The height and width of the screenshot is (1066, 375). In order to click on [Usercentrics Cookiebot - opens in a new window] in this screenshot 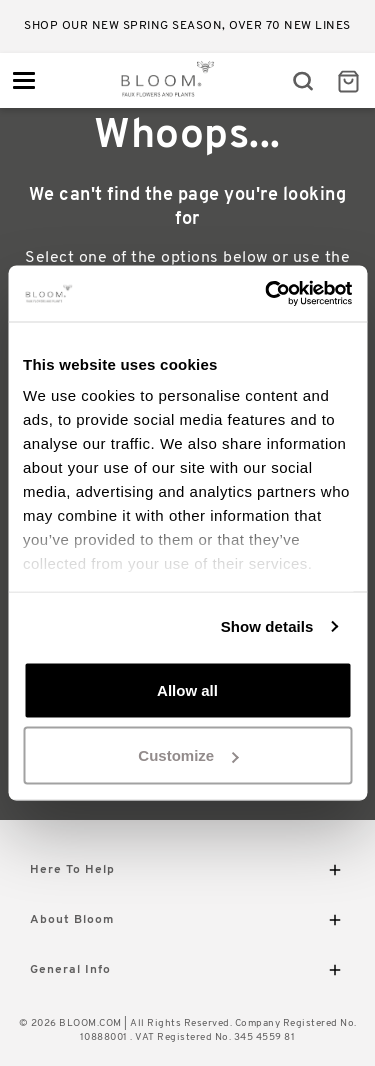, I will do `click(267, 294)`.